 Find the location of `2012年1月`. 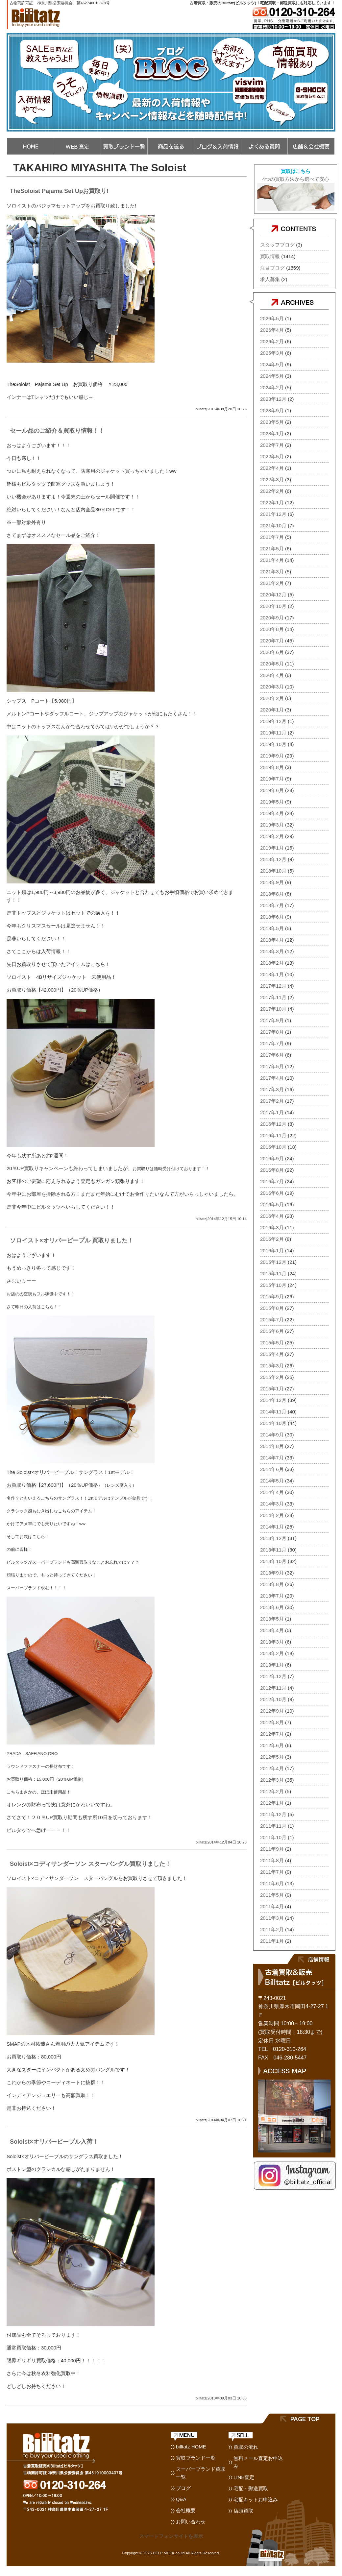

2012年1月 is located at coordinates (272, 1803).